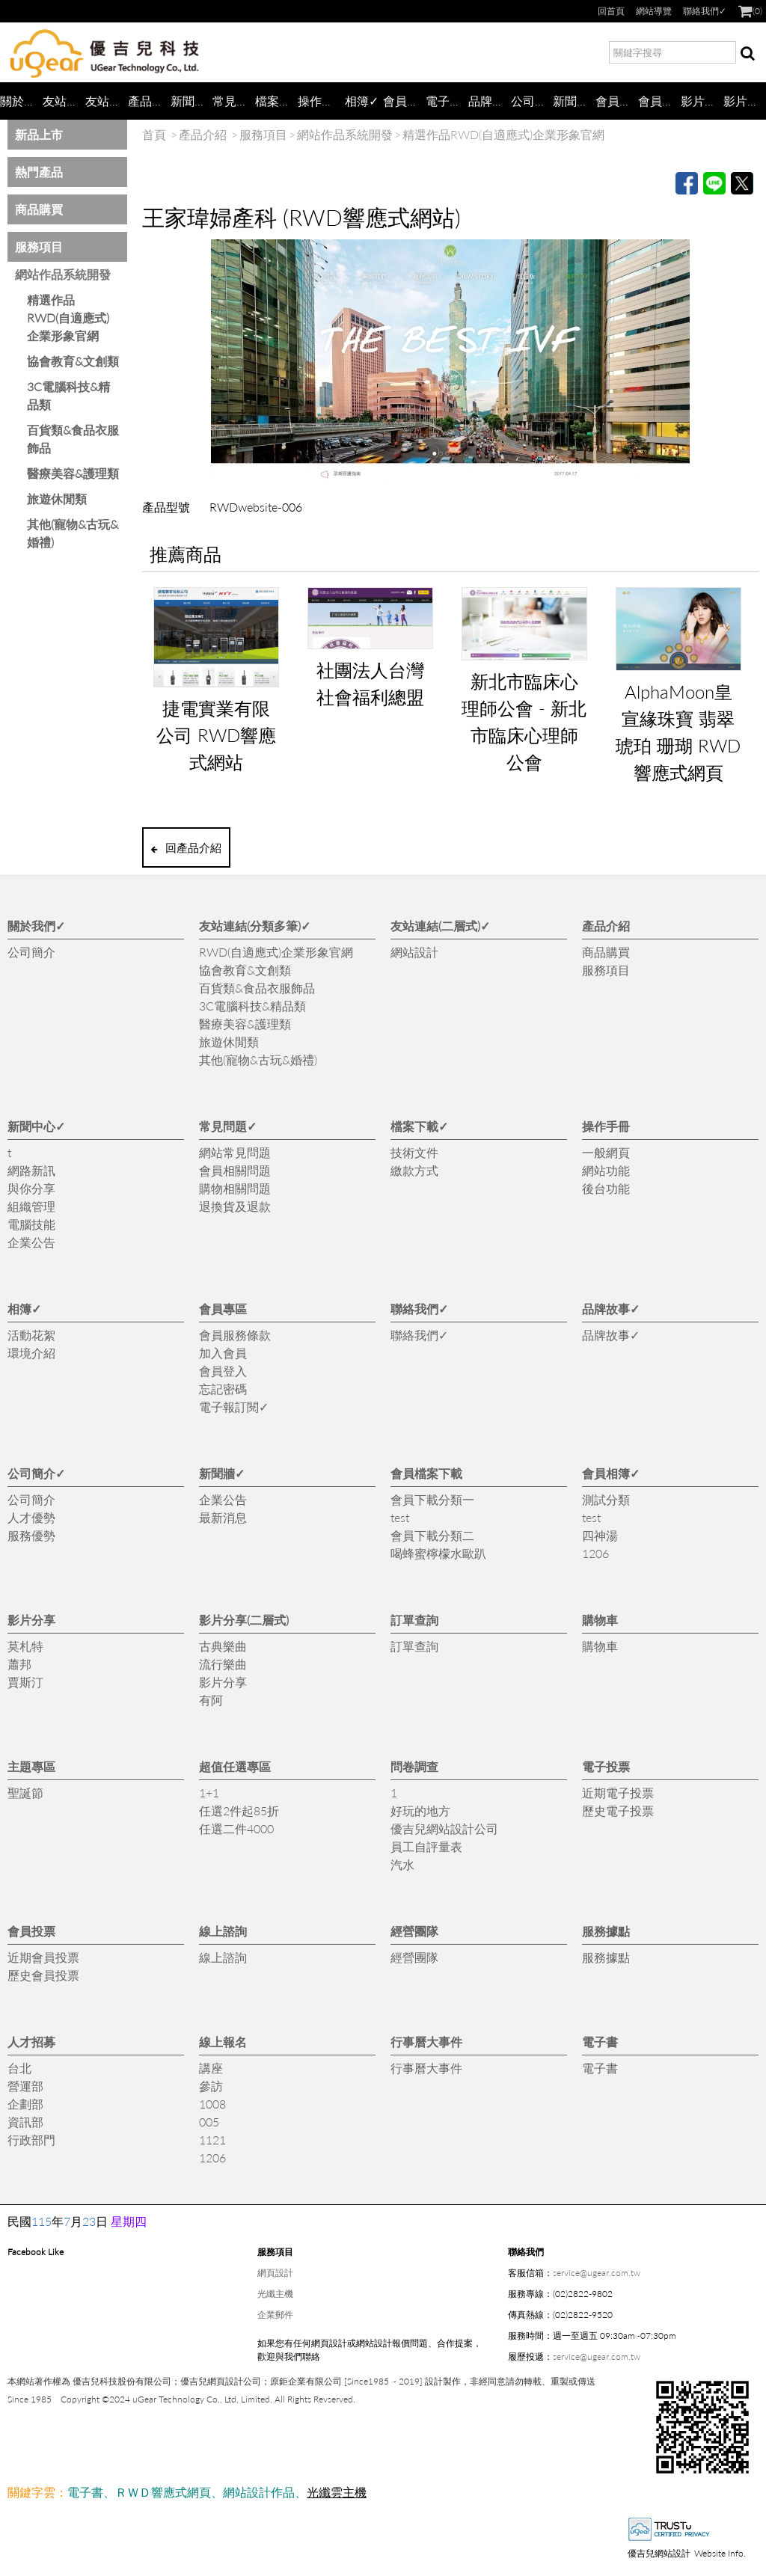 The image size is (766, 2576). What do you see at coordinates (39, 134) in the screenshot?
I see `新品上市` at bounding box center [39, 134].